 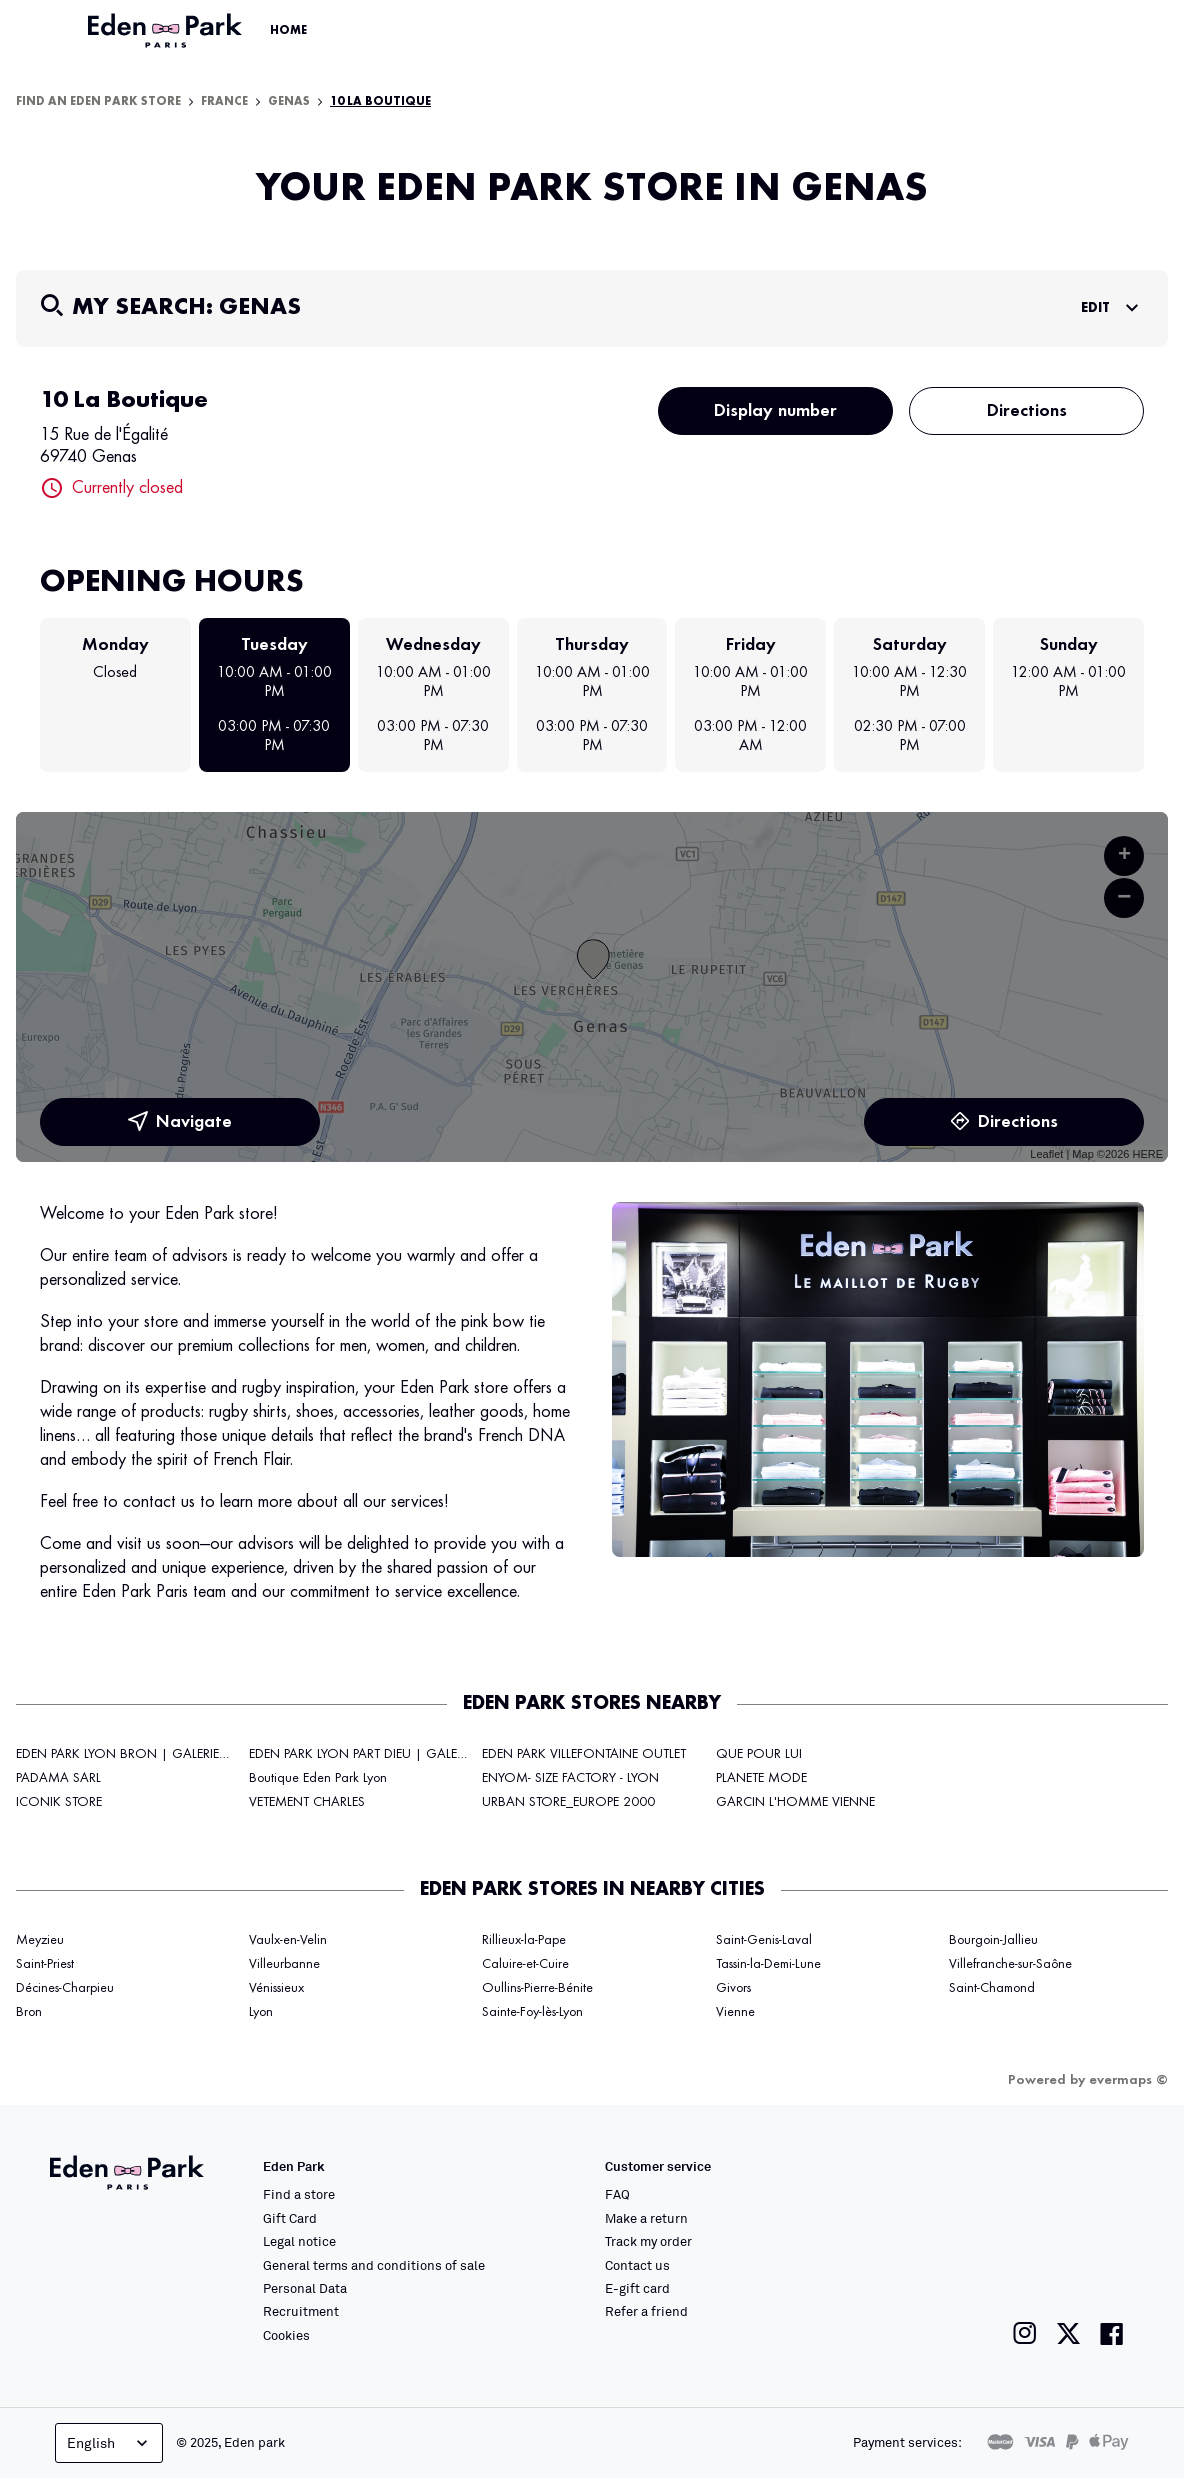 What do you see at coordinates (286, 2335) in the screenshot?
I see `Cookies` at bounding box center [286, 2335].